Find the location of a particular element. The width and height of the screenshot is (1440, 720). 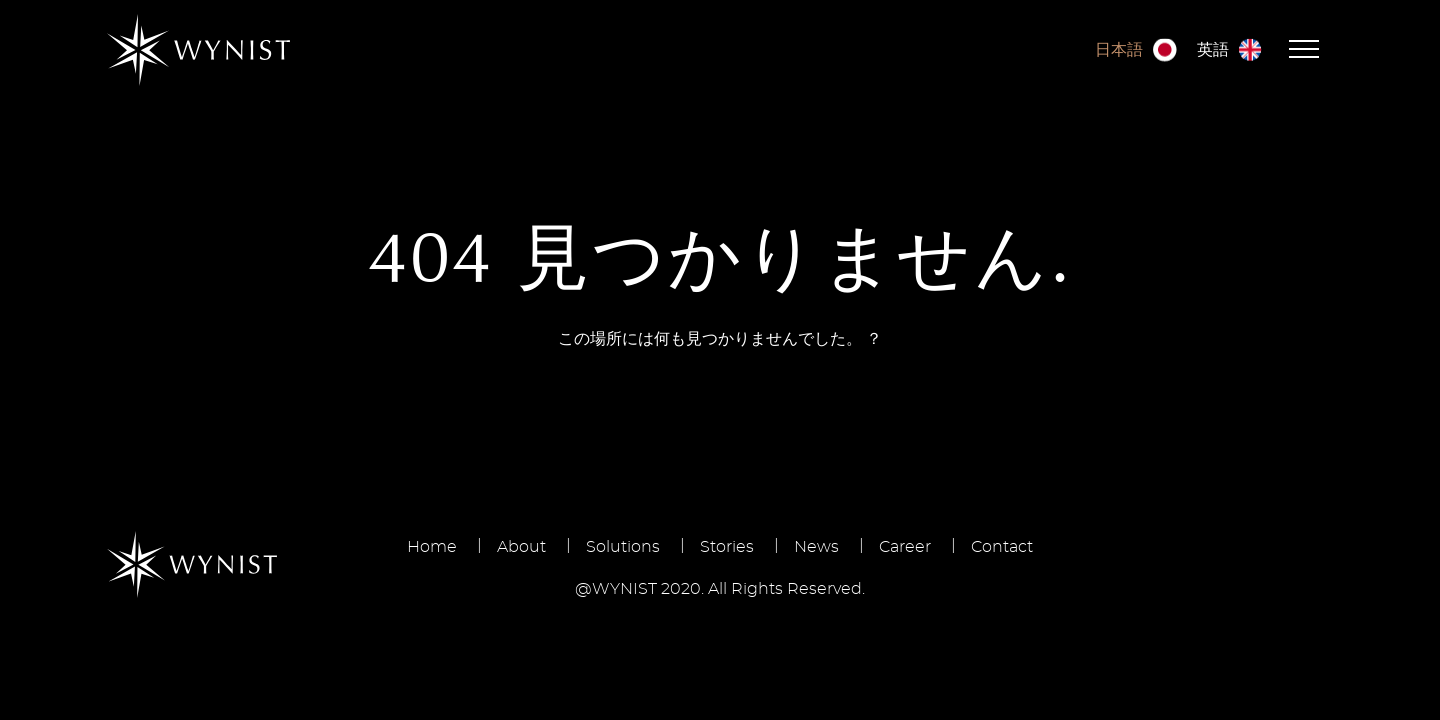

Contact is located at coordinates (1002, 547).